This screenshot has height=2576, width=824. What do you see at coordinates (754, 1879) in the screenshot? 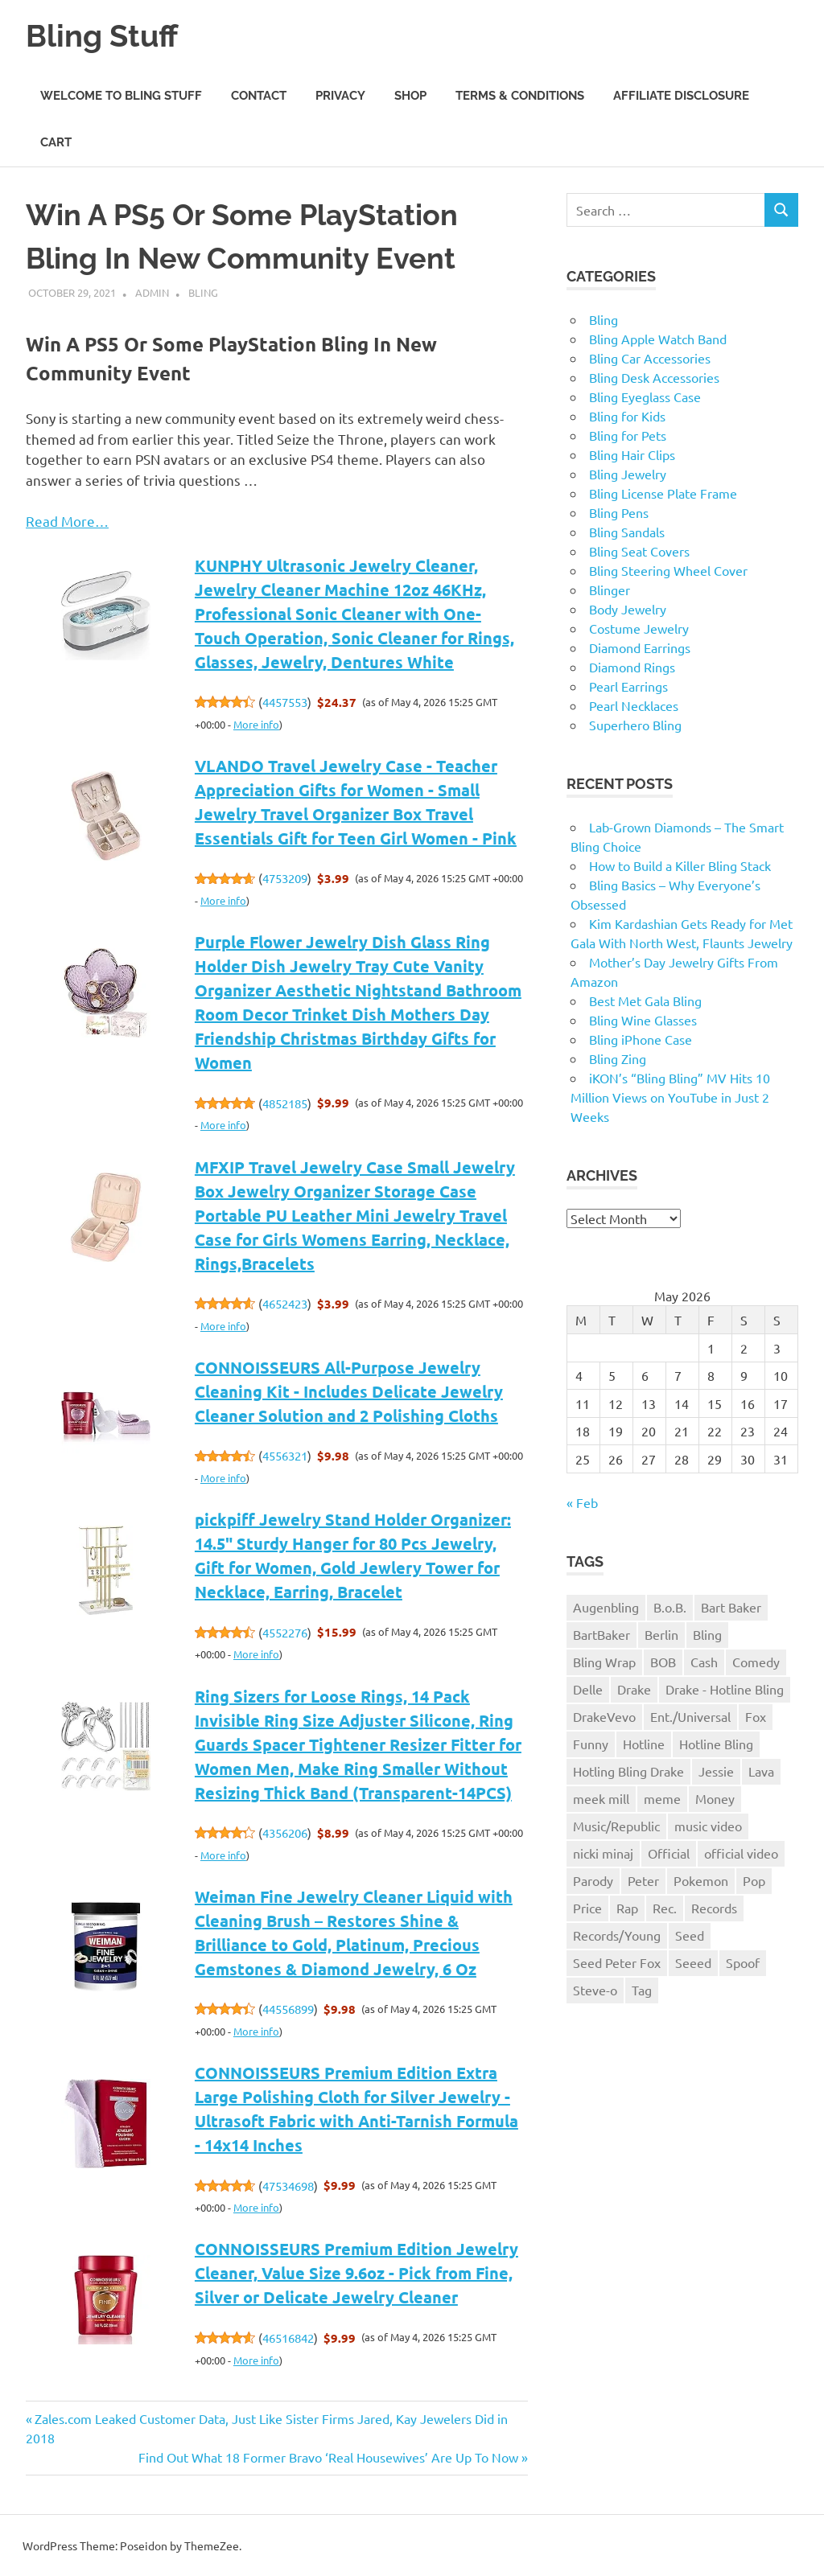
I see `Pop [Pop (1 item)]` at bounding box center [754, 1879].